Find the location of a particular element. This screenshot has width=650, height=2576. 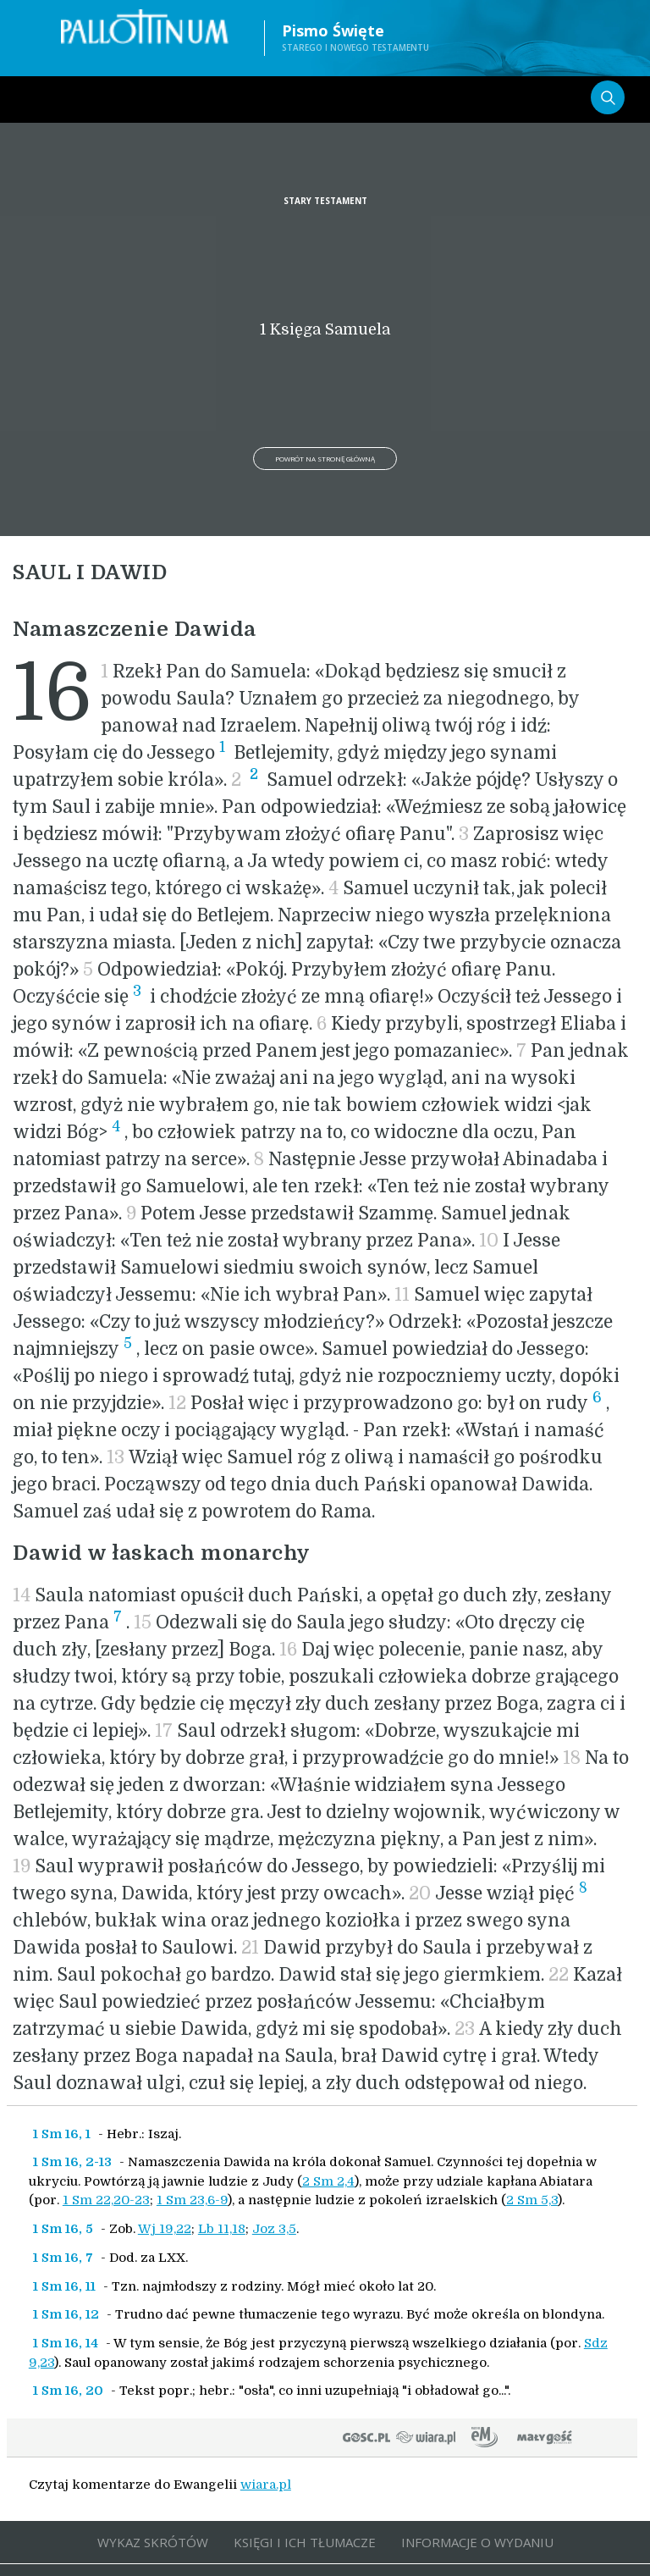

Joz 3,5 is located at coordinates (274, 2228).